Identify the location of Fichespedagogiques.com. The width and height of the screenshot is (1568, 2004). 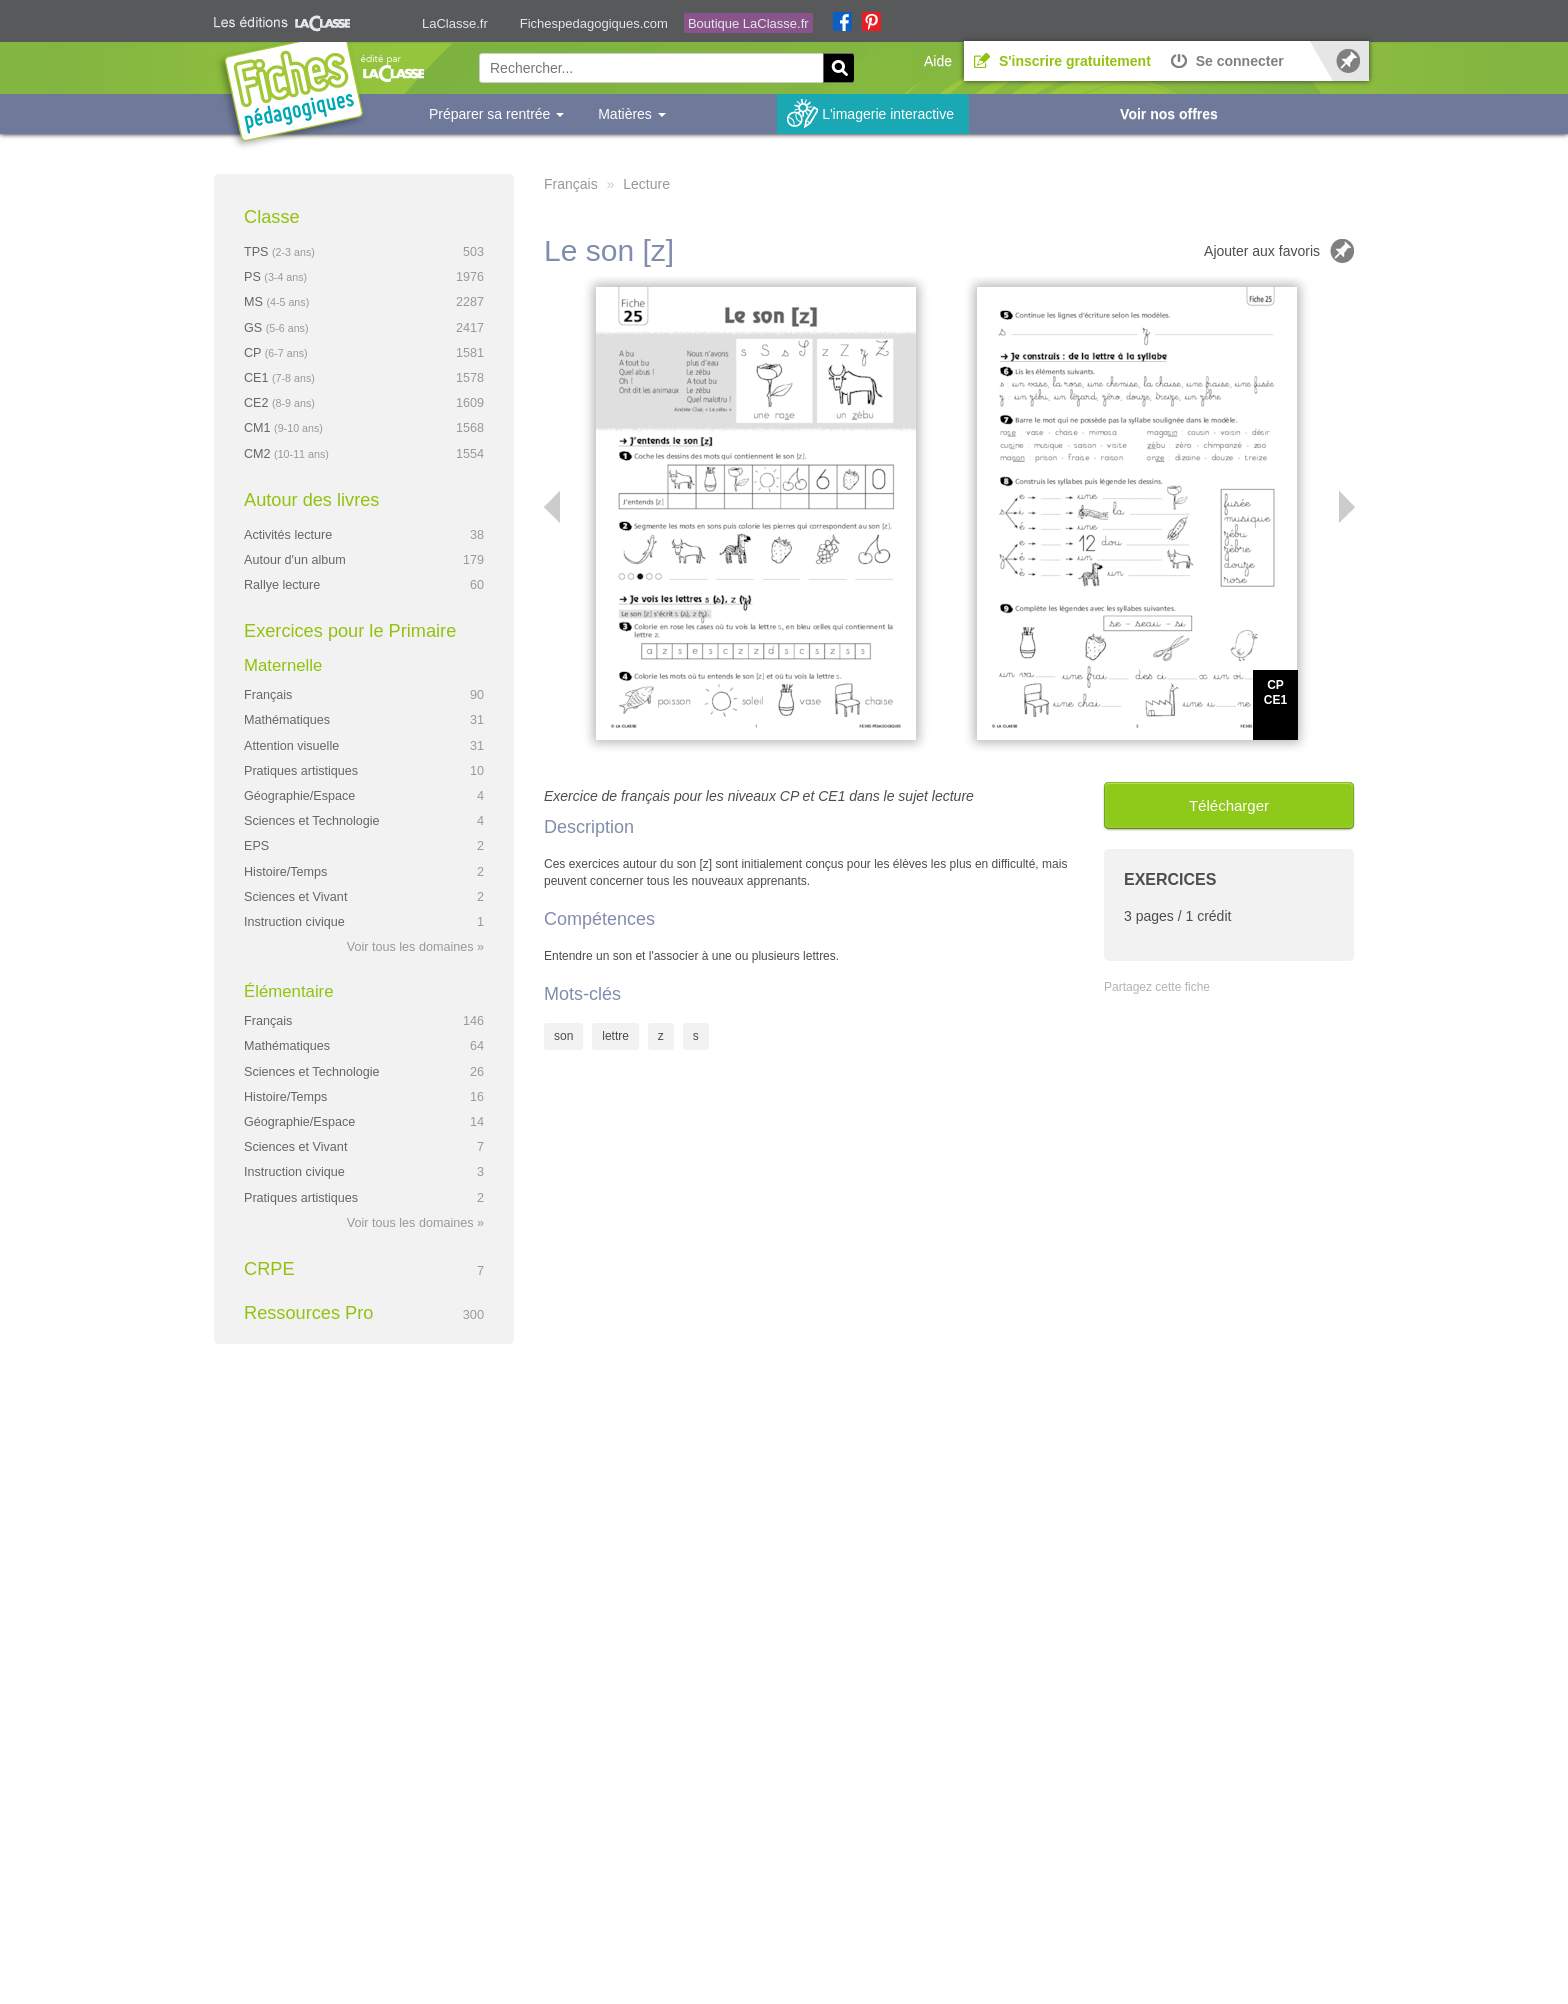
(594, 23).